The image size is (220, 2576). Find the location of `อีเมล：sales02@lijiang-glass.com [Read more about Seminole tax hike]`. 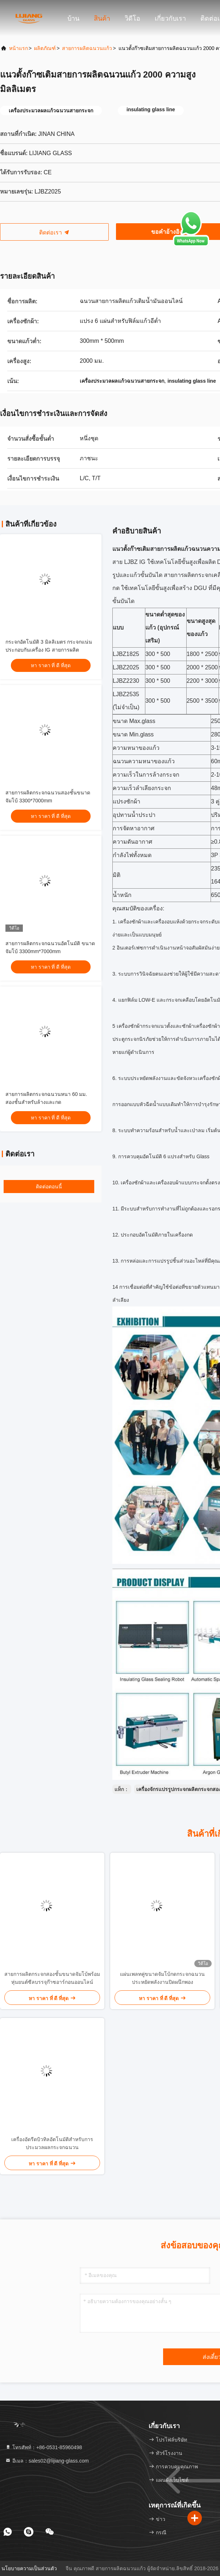

อีเมล：sales02@lijiang-glass.com [Read more about Seminole tax hike] is located at coordinates (47, 2461).